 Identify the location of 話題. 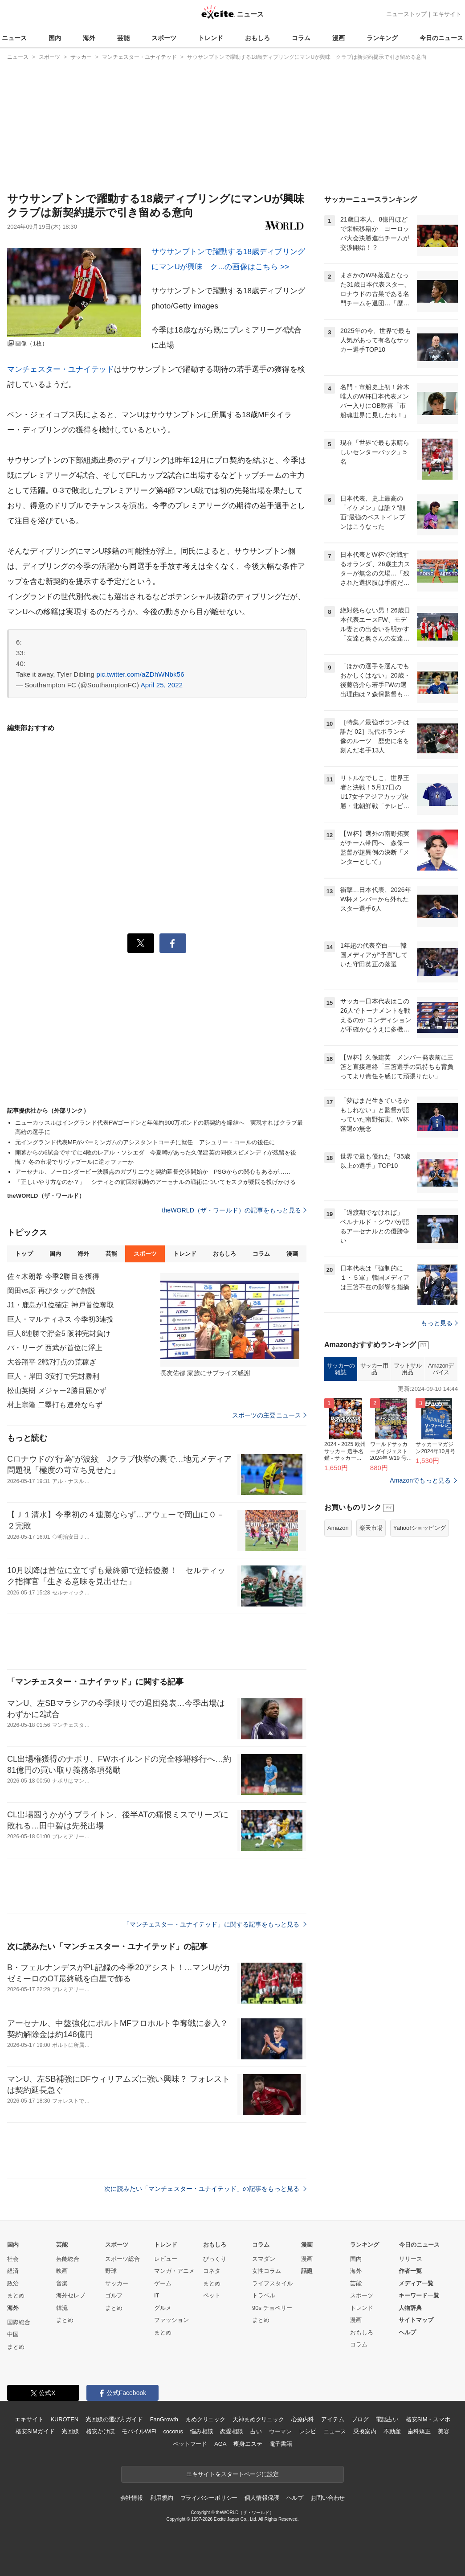
(307, 2271).